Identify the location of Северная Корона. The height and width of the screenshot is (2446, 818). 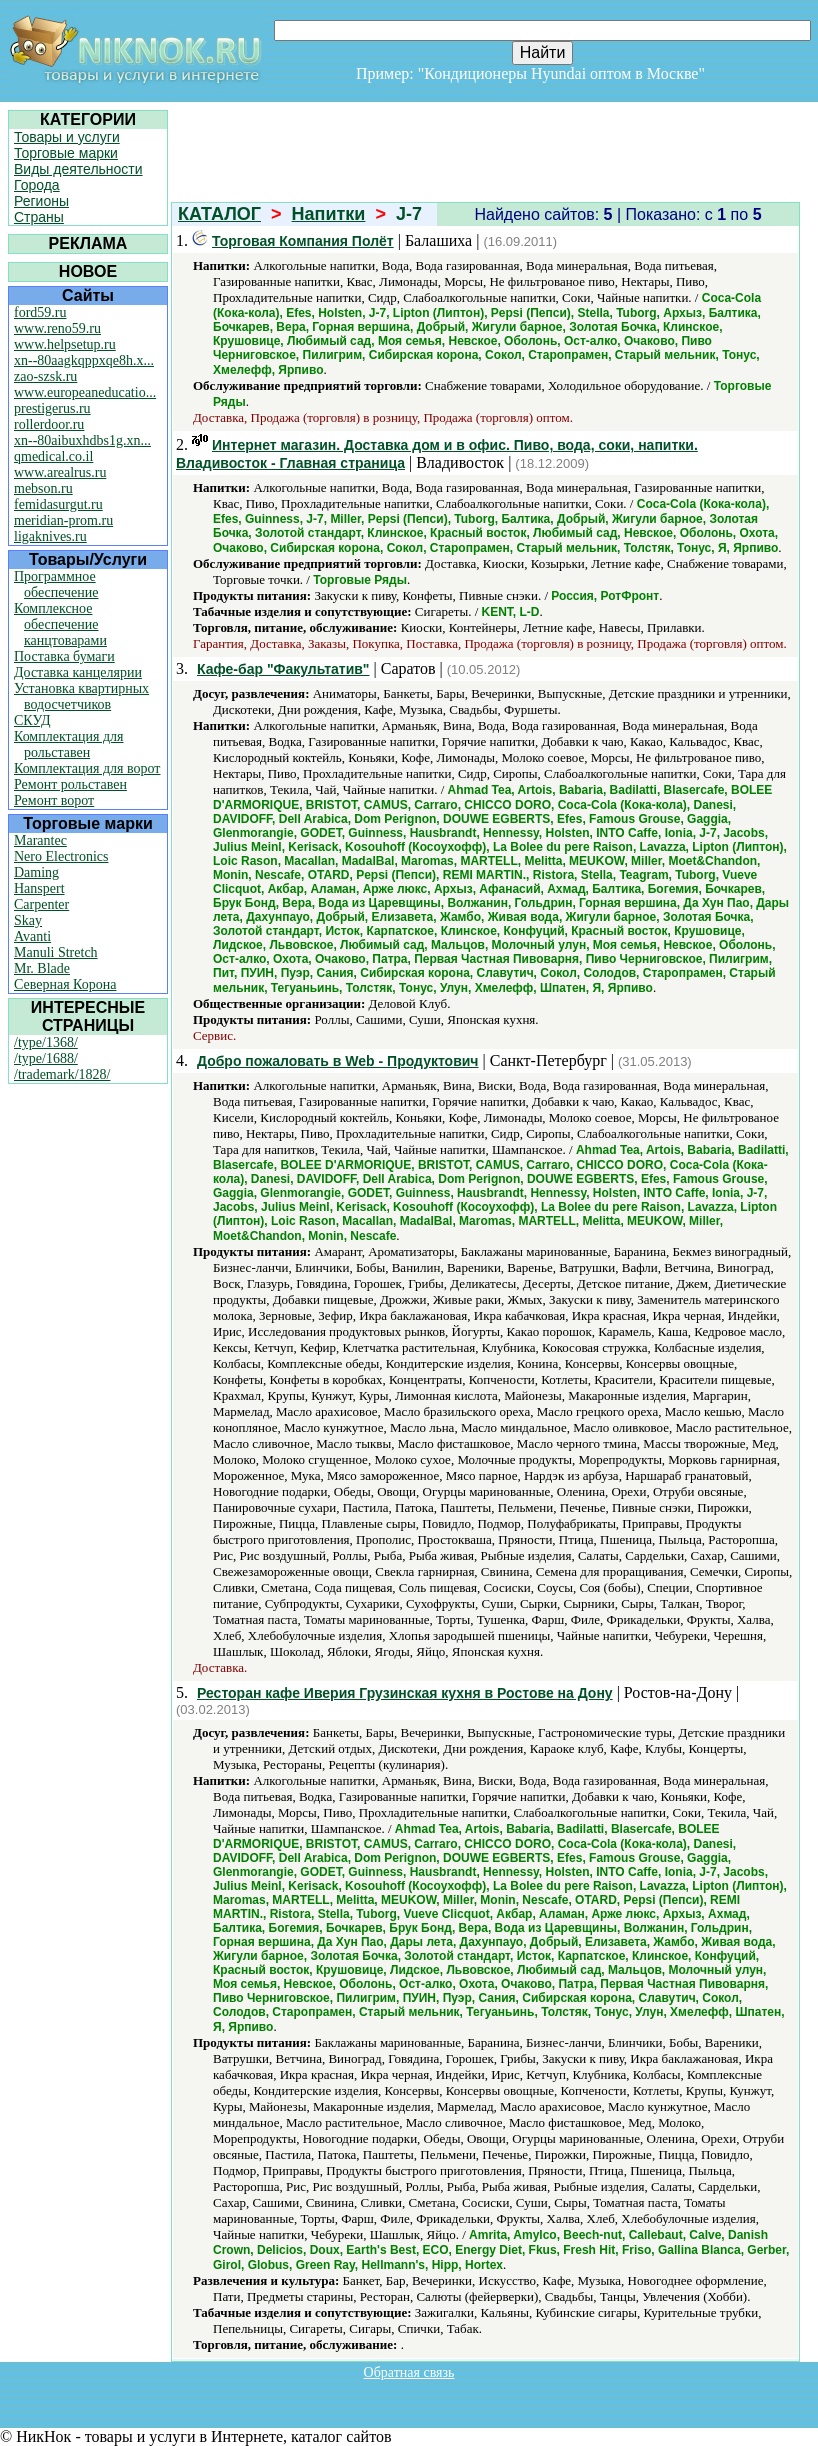
(65, 984).